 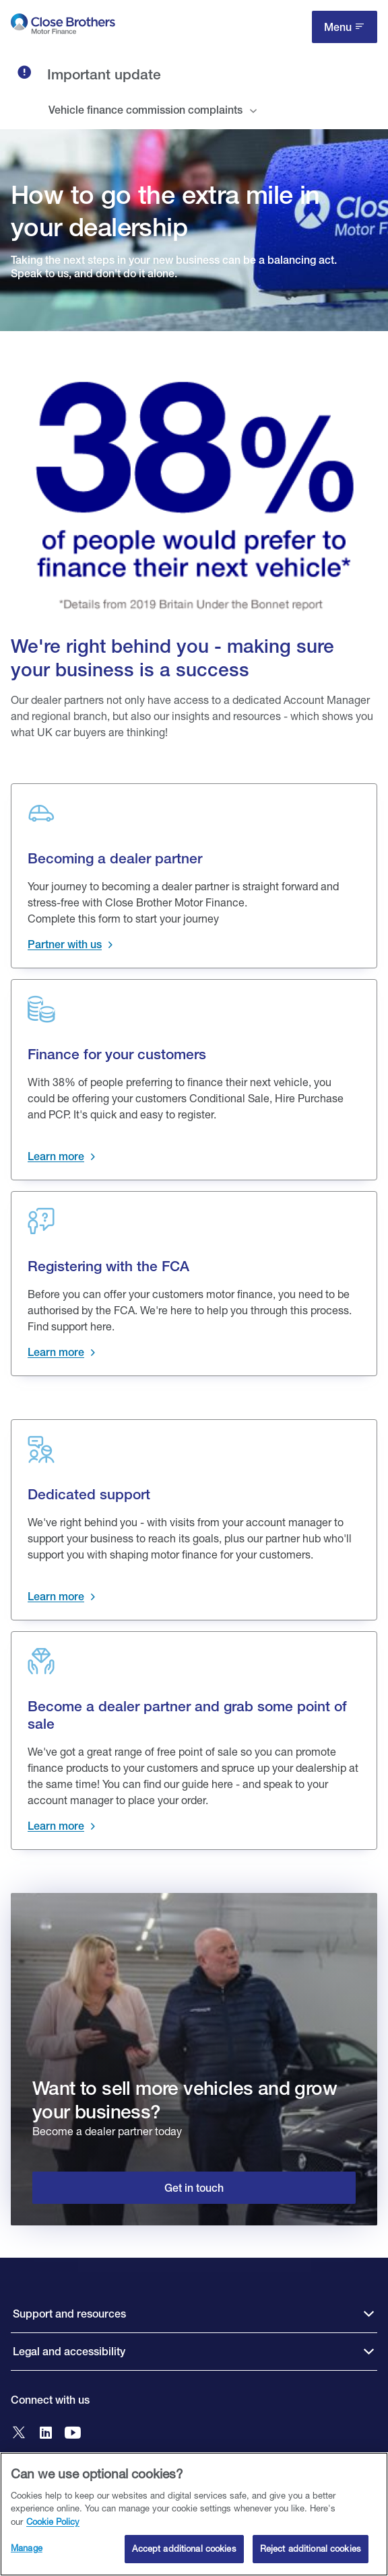 What do you see at coordinates (194, 2188) in the screenshot?
I see `Get in touch` at bounding box center [194, 2188].